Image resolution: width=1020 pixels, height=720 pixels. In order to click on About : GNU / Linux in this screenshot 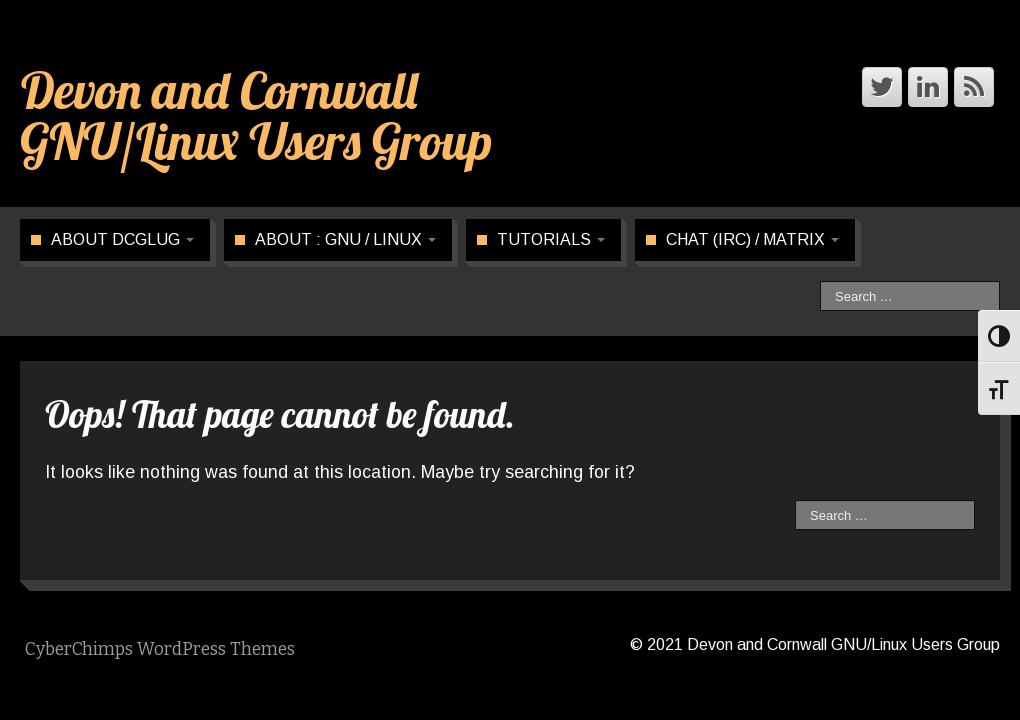, I will do `click(345, 239)`.